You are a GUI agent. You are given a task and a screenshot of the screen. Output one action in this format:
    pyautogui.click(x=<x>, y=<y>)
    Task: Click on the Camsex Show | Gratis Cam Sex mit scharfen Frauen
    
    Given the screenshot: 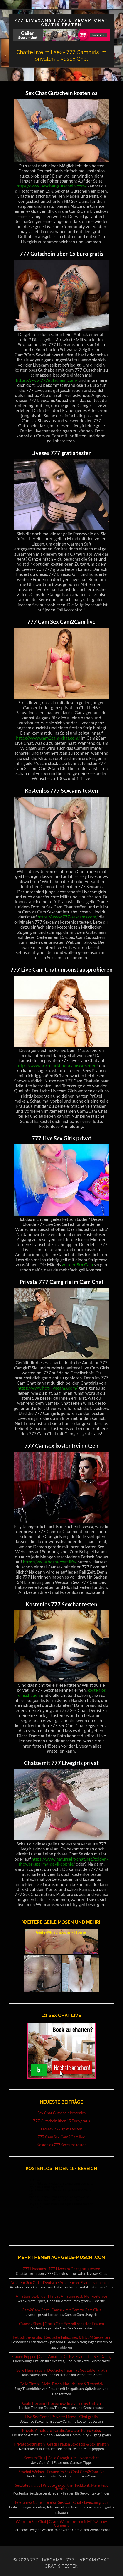 What is the action you would take?
    pyautogui.click(x=61, y=2323)
    